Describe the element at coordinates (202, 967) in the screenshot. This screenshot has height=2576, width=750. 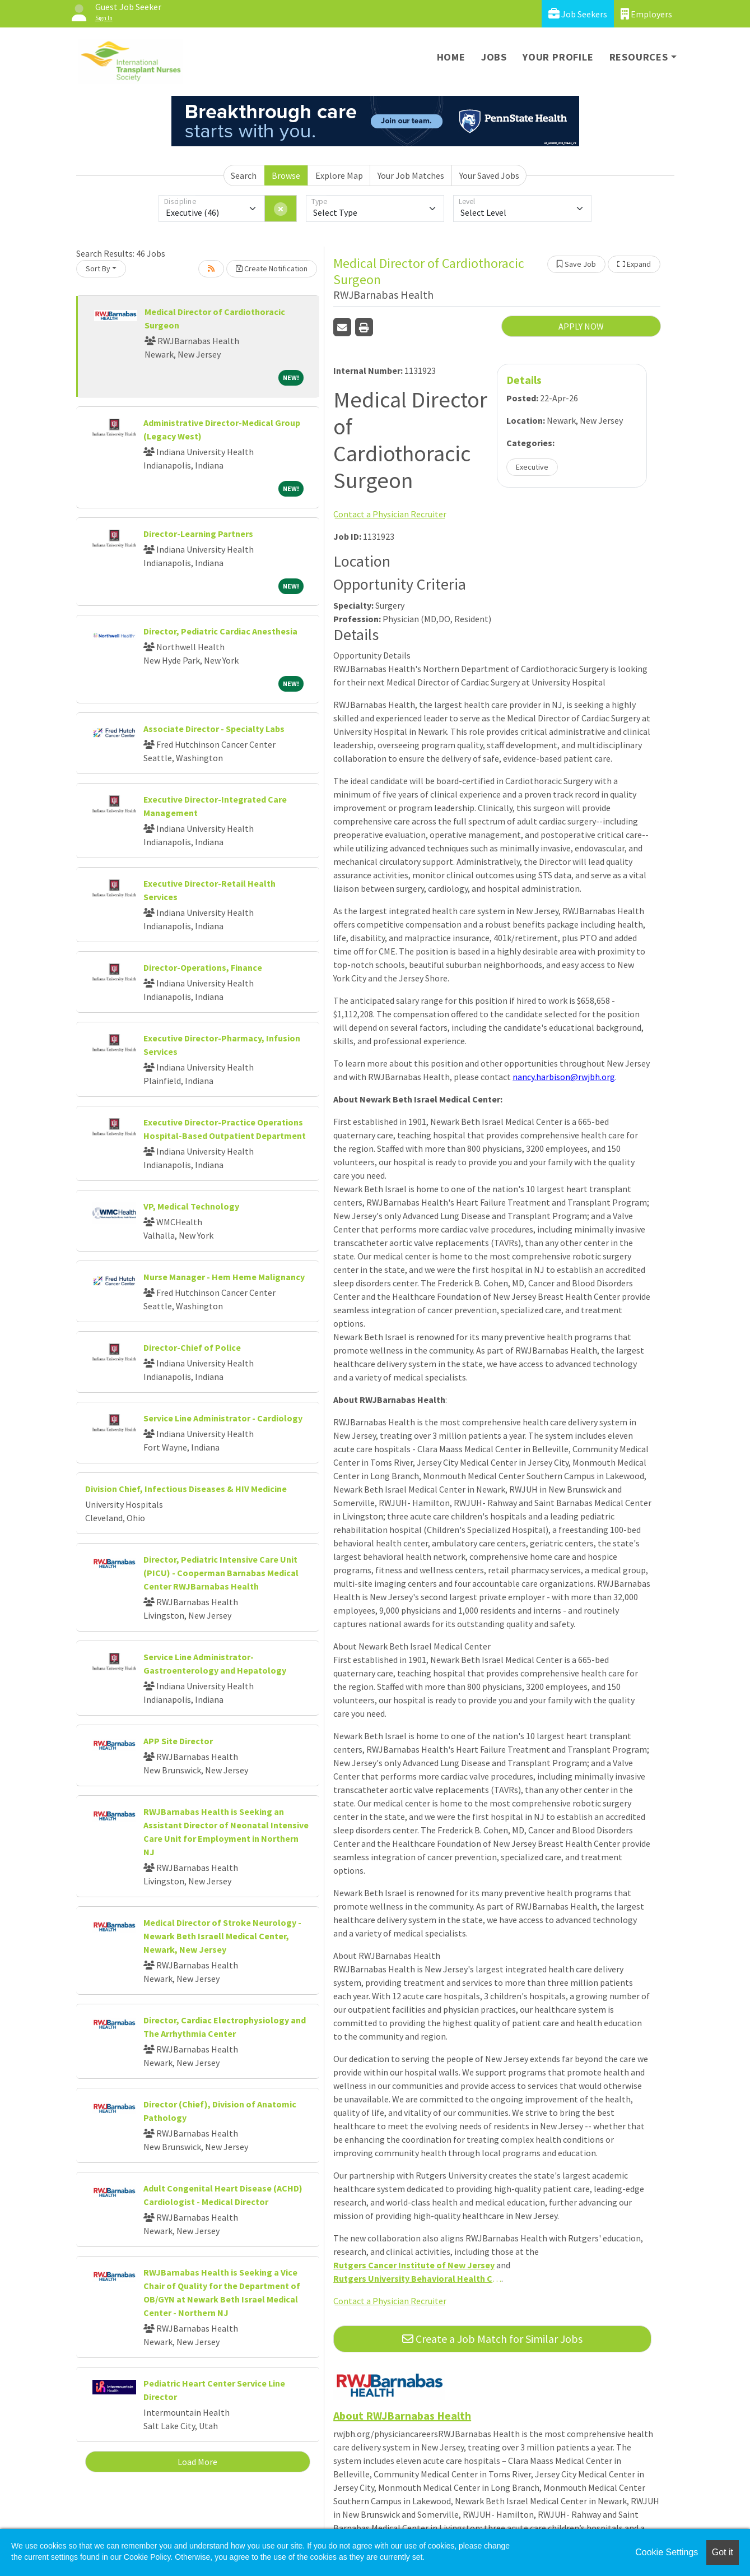
I see `Director-Operations, Finance` at that location.